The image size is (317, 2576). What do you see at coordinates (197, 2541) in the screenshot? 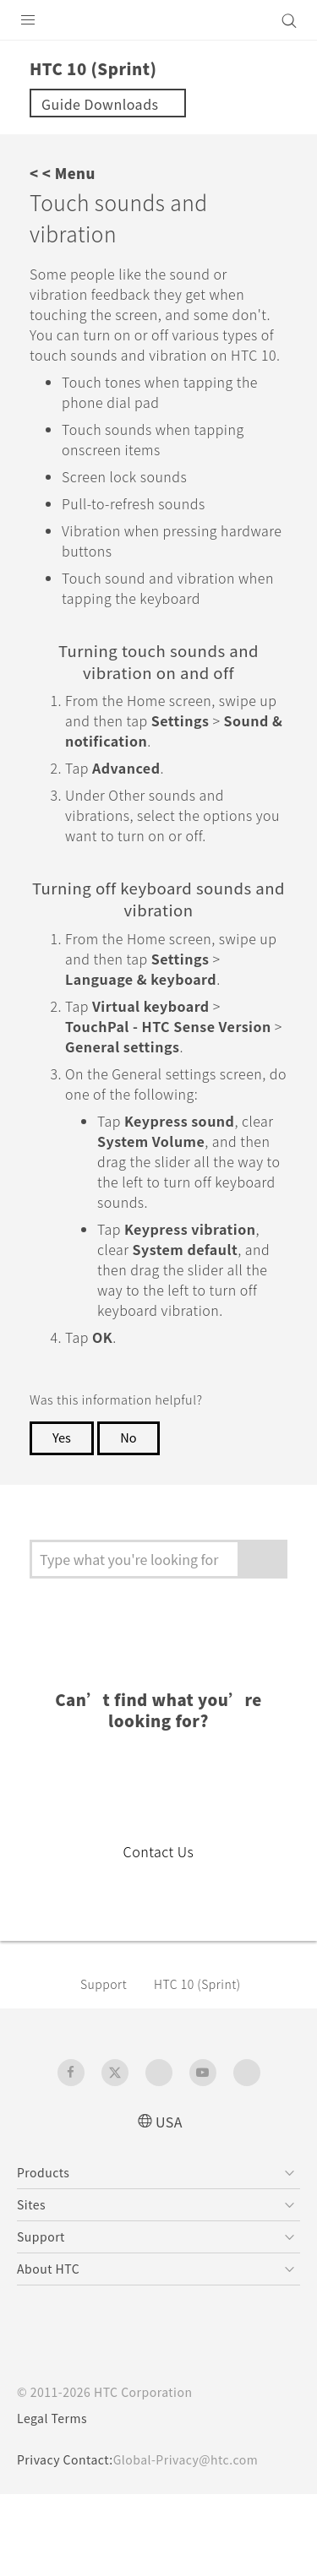
I see `Global-Privacy@htc.com` at bounding box center [197, 2541].